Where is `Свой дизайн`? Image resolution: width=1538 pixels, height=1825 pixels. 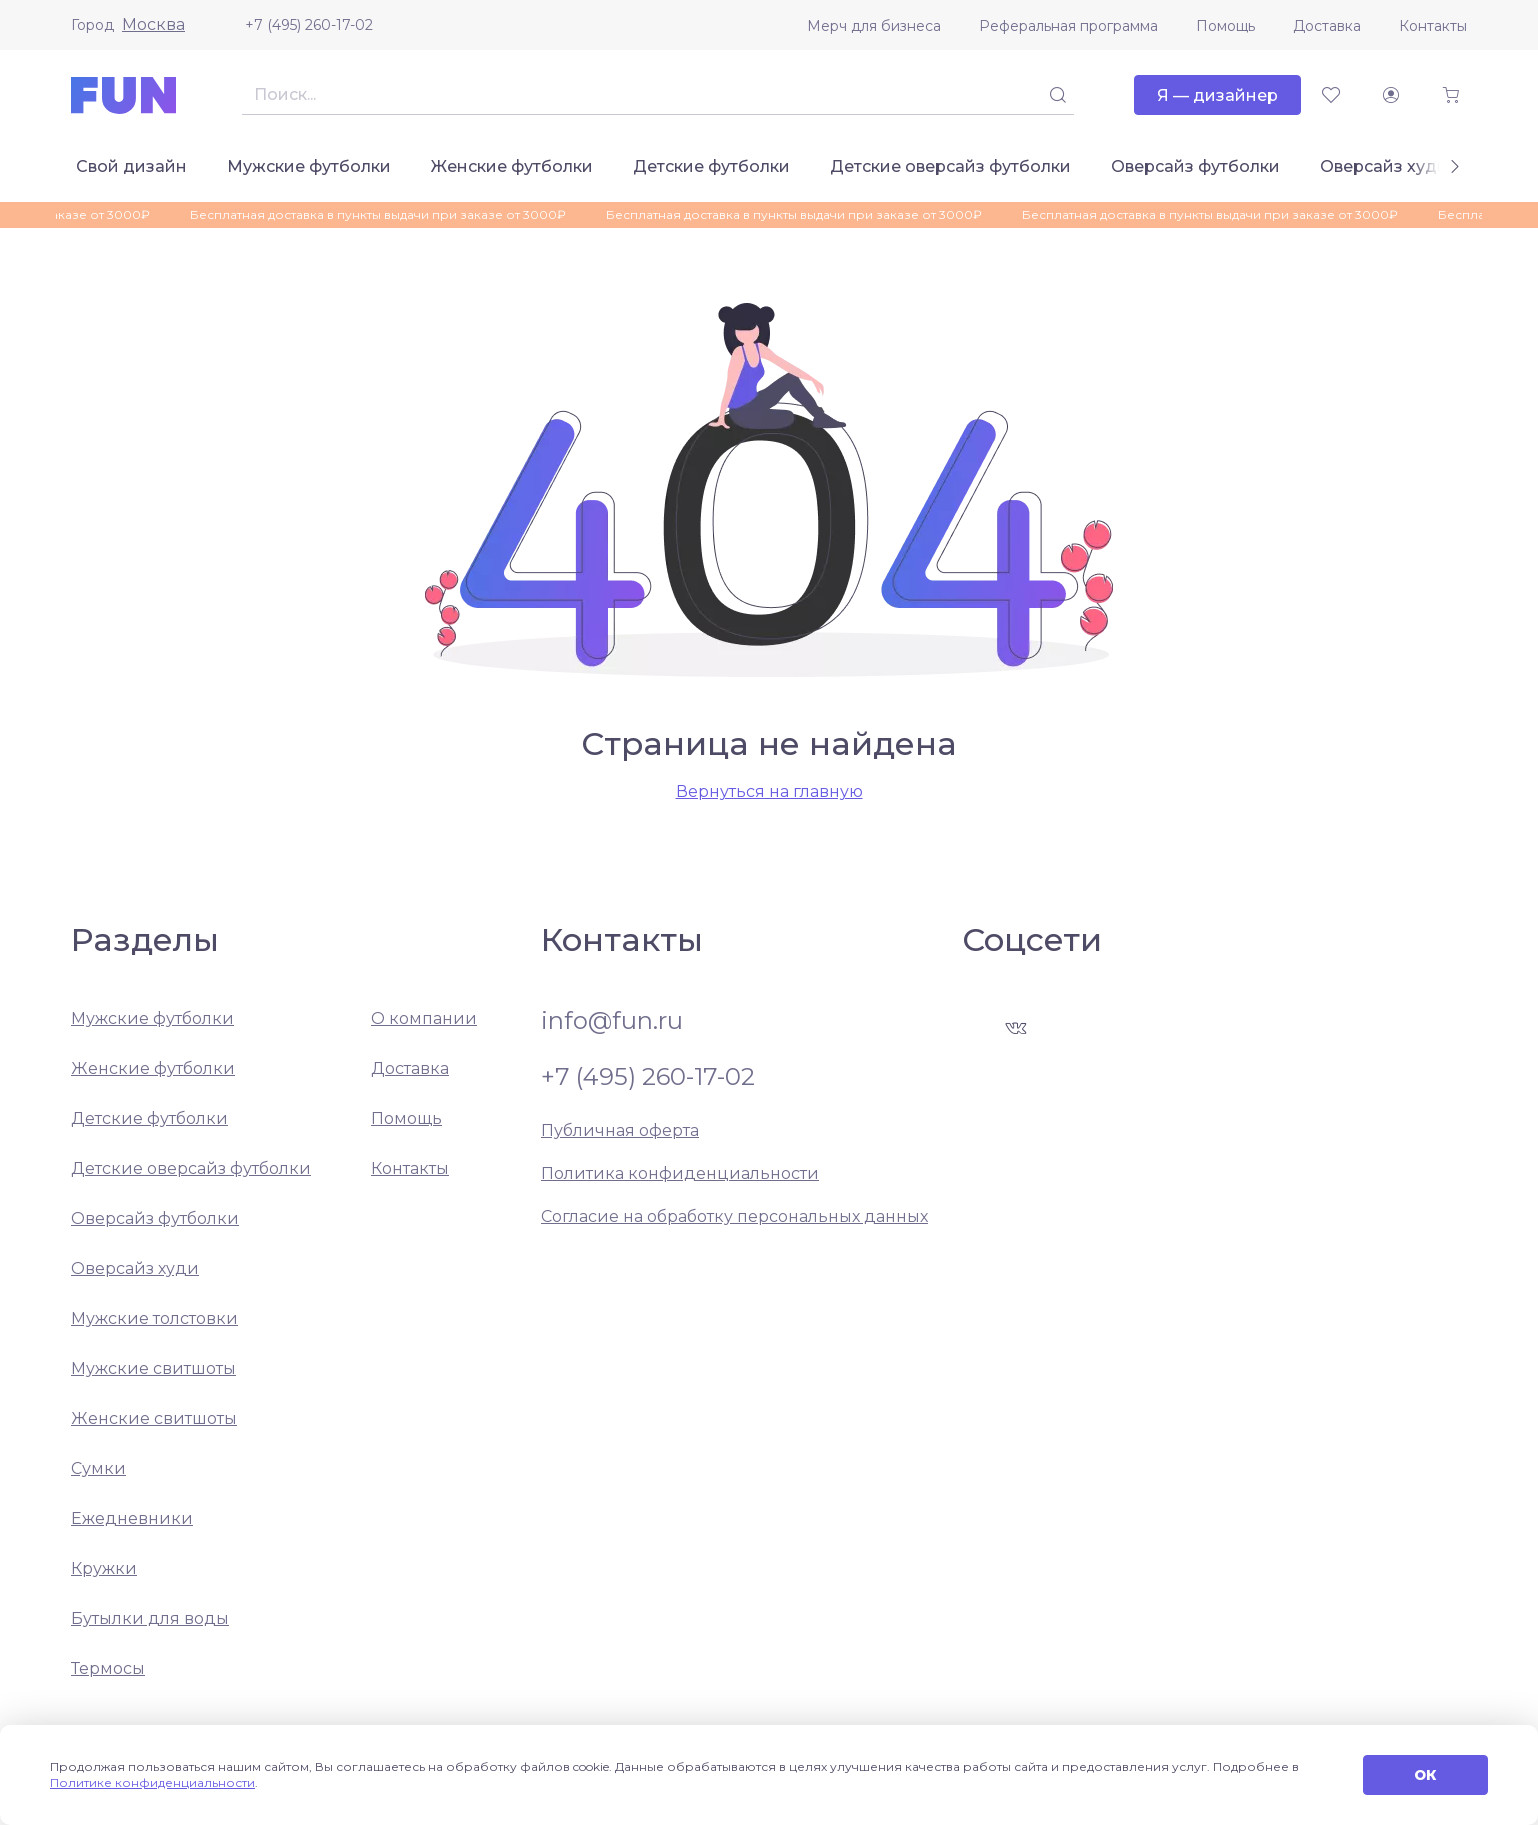 Свой дизайн is located at coordinates (131, 166).